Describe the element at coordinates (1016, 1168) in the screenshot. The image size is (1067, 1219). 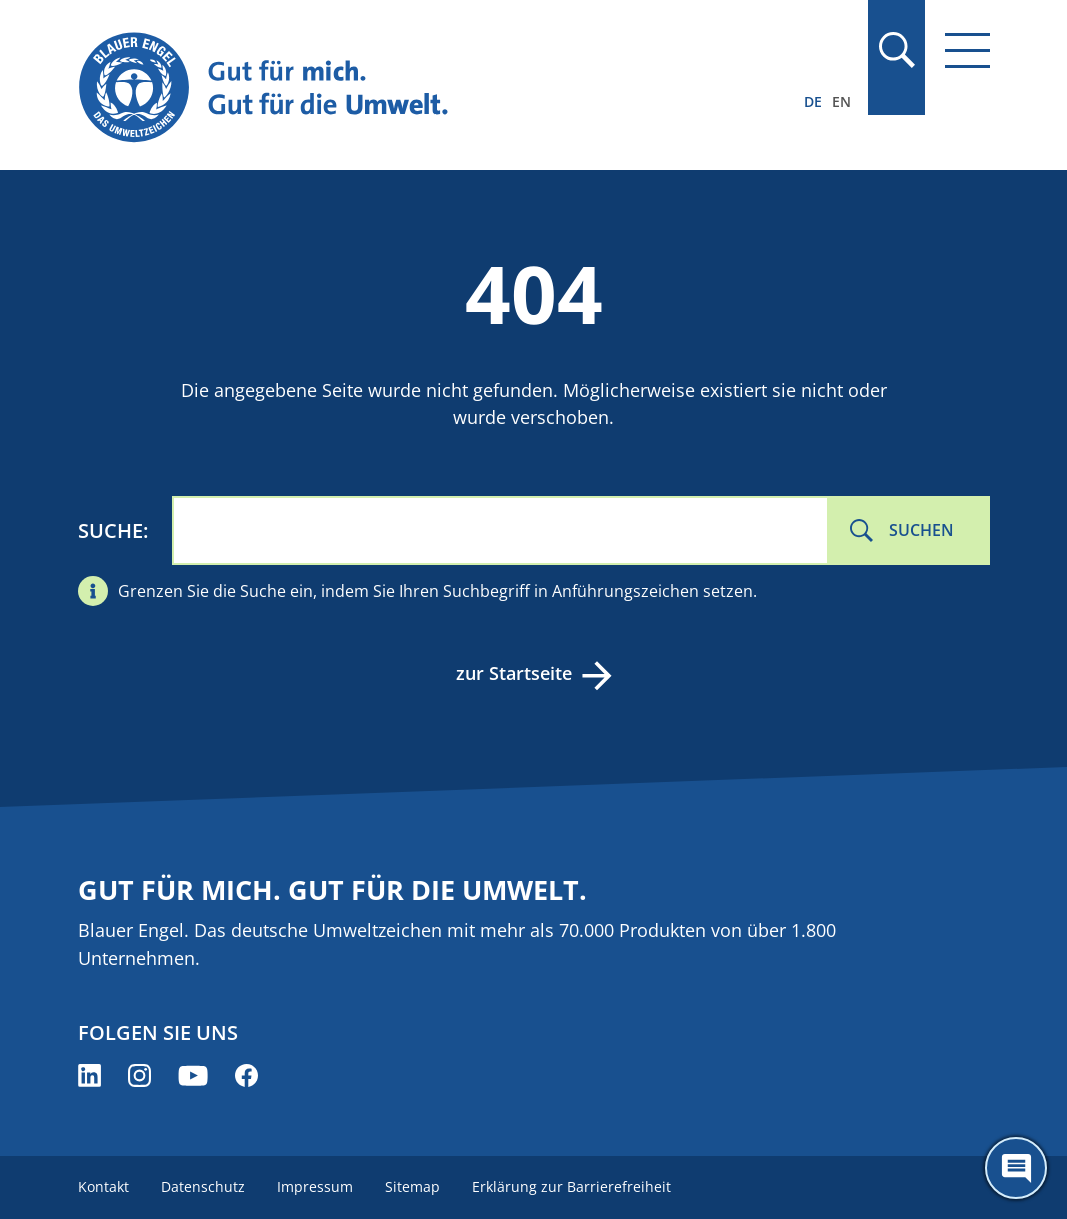
I see `[Öffne den ChatBot]` at that location.